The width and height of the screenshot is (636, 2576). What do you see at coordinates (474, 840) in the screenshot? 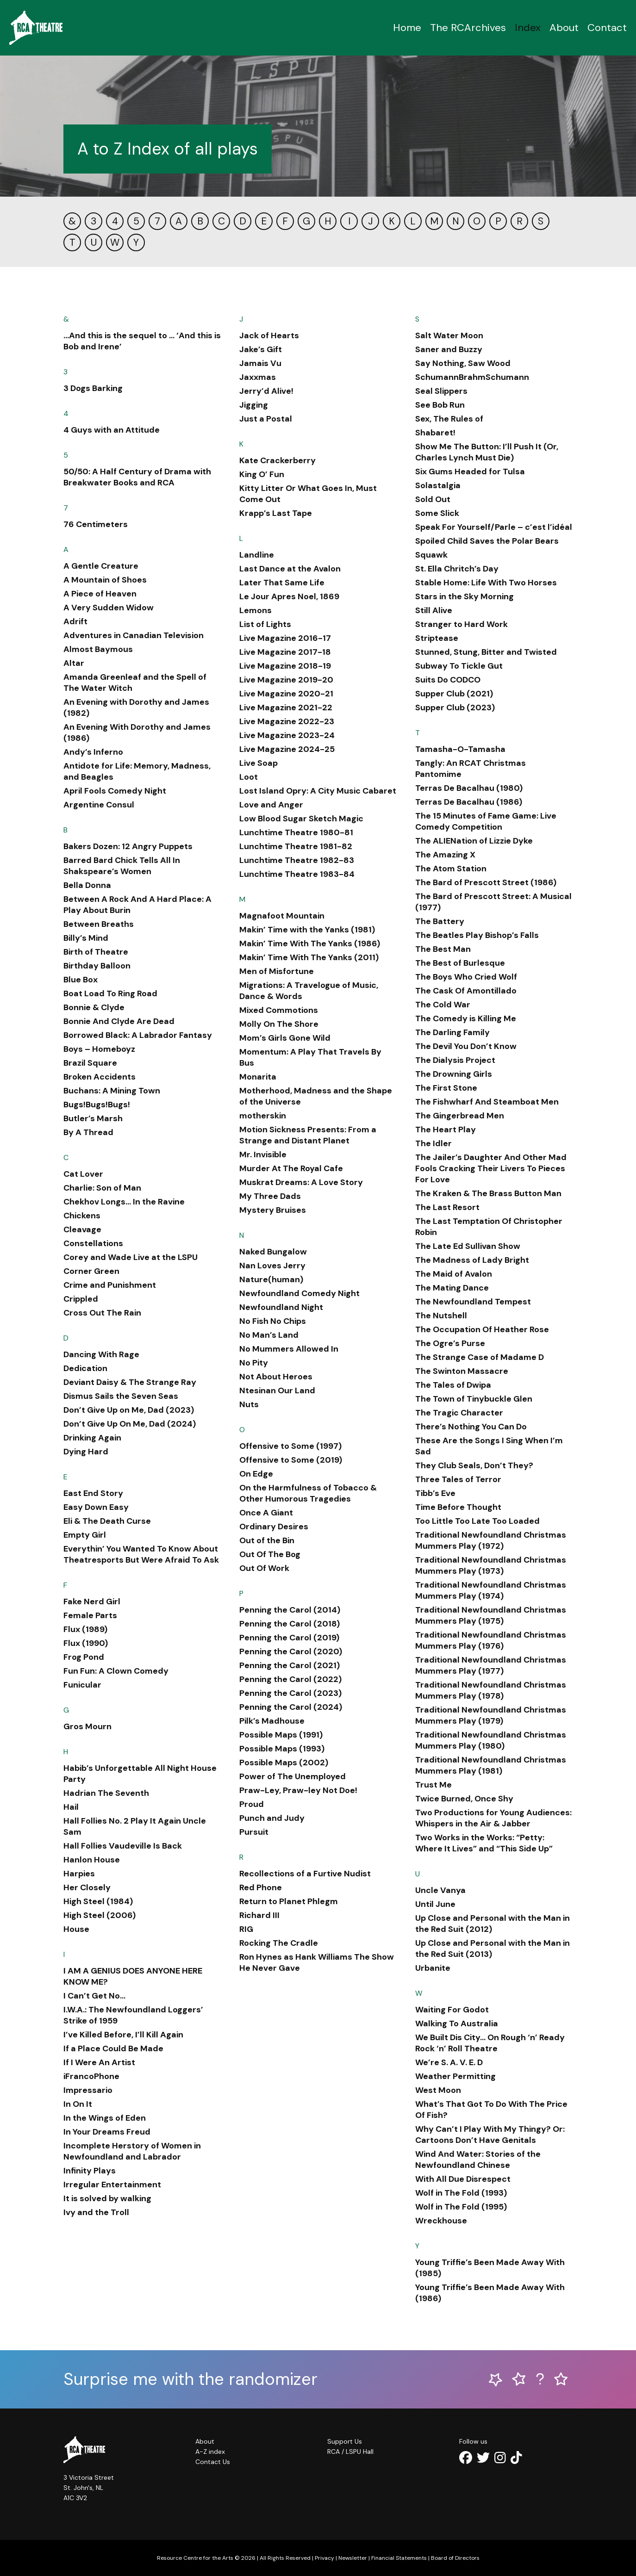
I see `The ALIENation of Lizzie Dyke` at bounding box center [474, 840].